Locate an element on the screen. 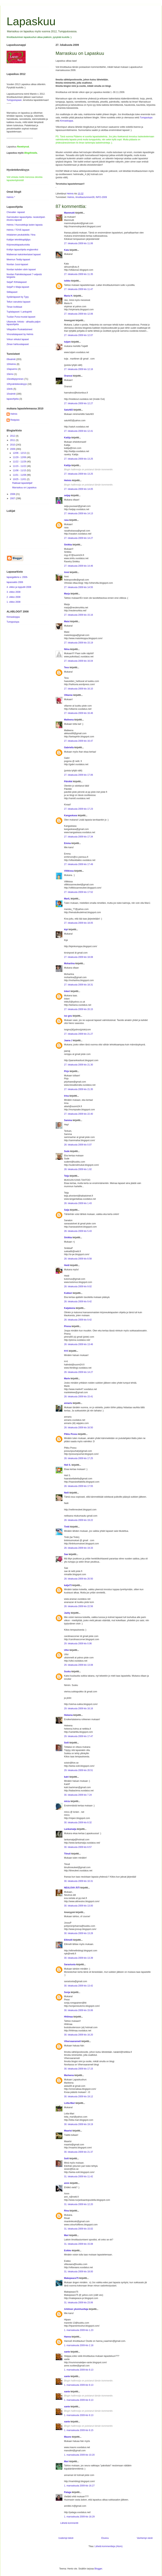  2008 is located at coordinates (13, 494).